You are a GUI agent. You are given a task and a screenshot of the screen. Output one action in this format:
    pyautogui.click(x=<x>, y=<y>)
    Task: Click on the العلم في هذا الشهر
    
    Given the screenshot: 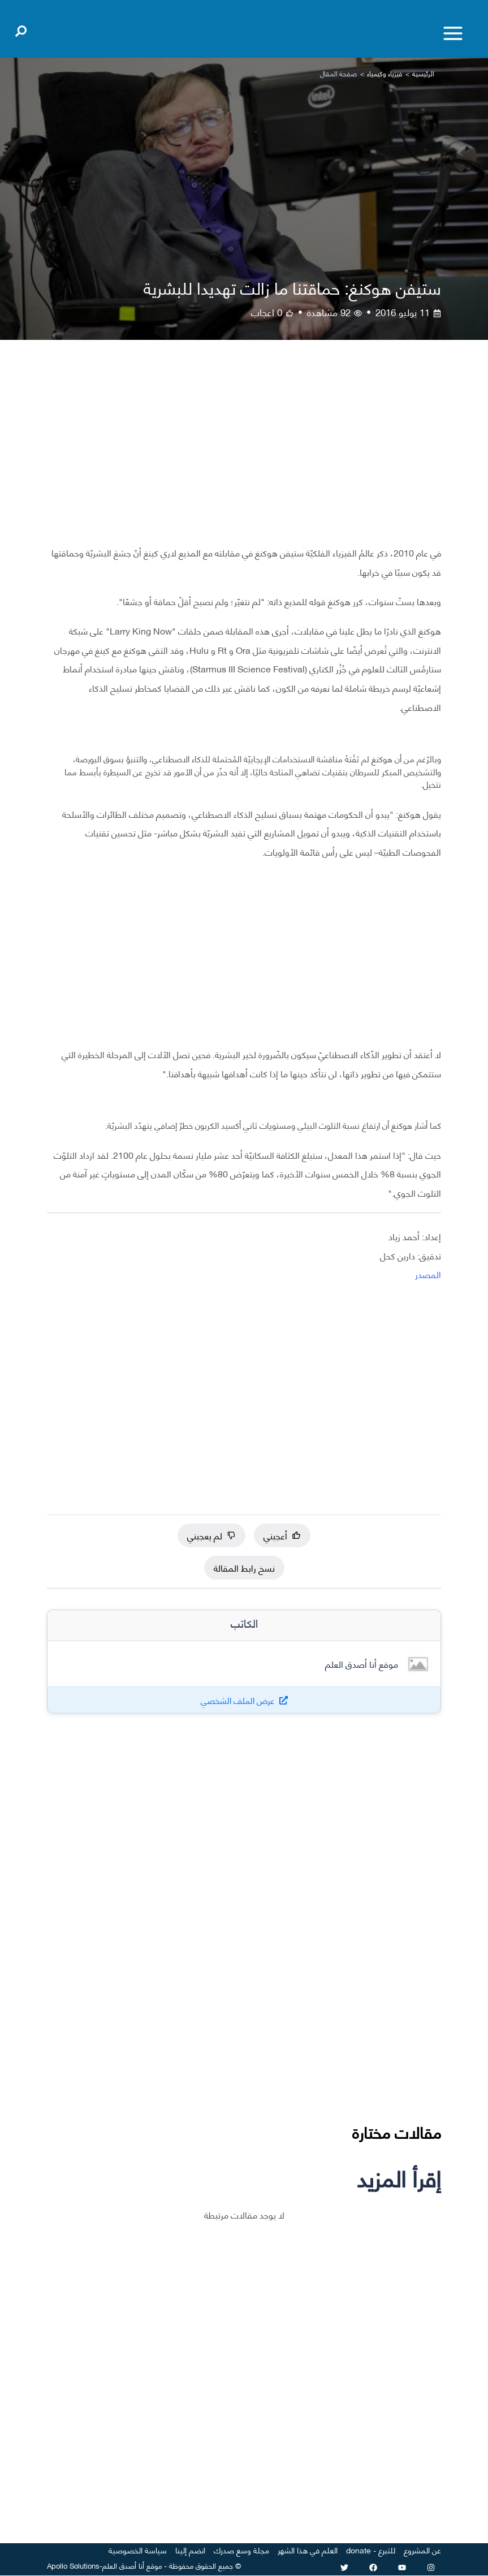 What is the action you would take?
    pyautogui.click(x=308, y=2550)
    